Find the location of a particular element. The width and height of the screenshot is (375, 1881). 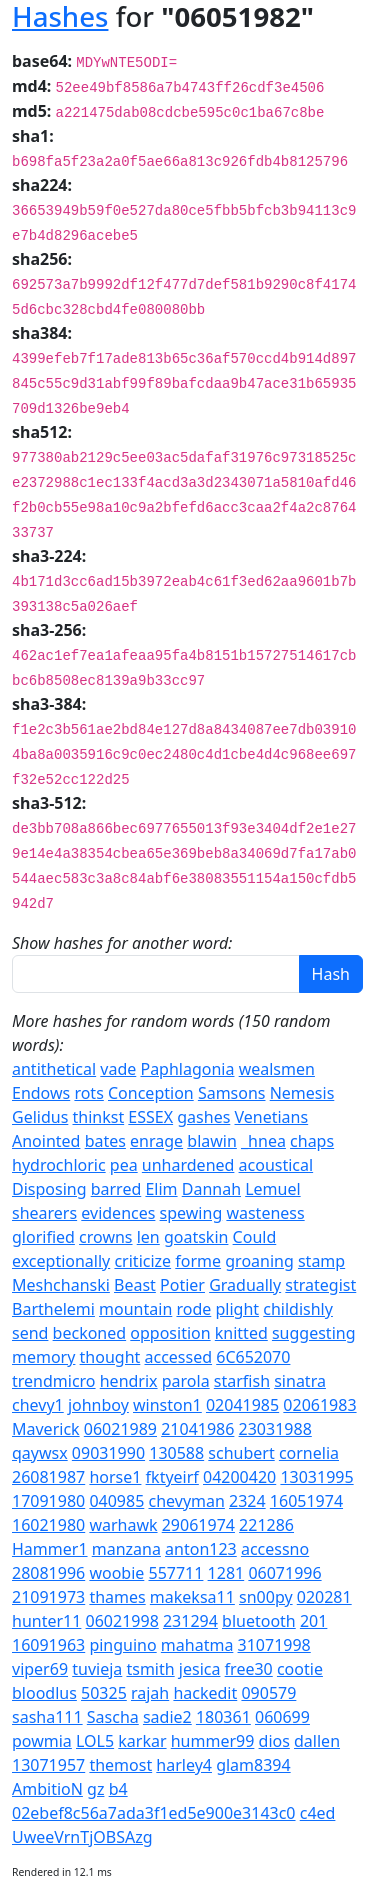

Gradually is located at coordinates (245, 1285).